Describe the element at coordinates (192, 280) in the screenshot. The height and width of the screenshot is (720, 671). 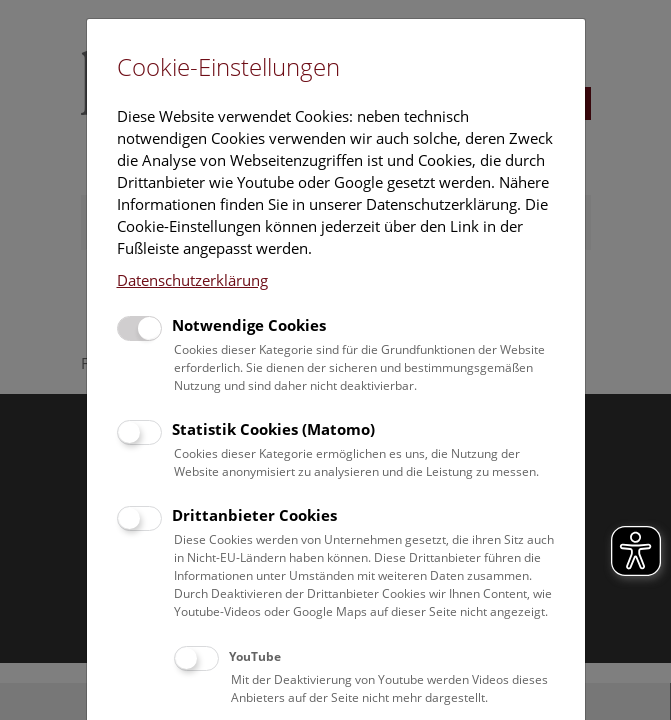
I see `Datenschutzerklärung` at that location.